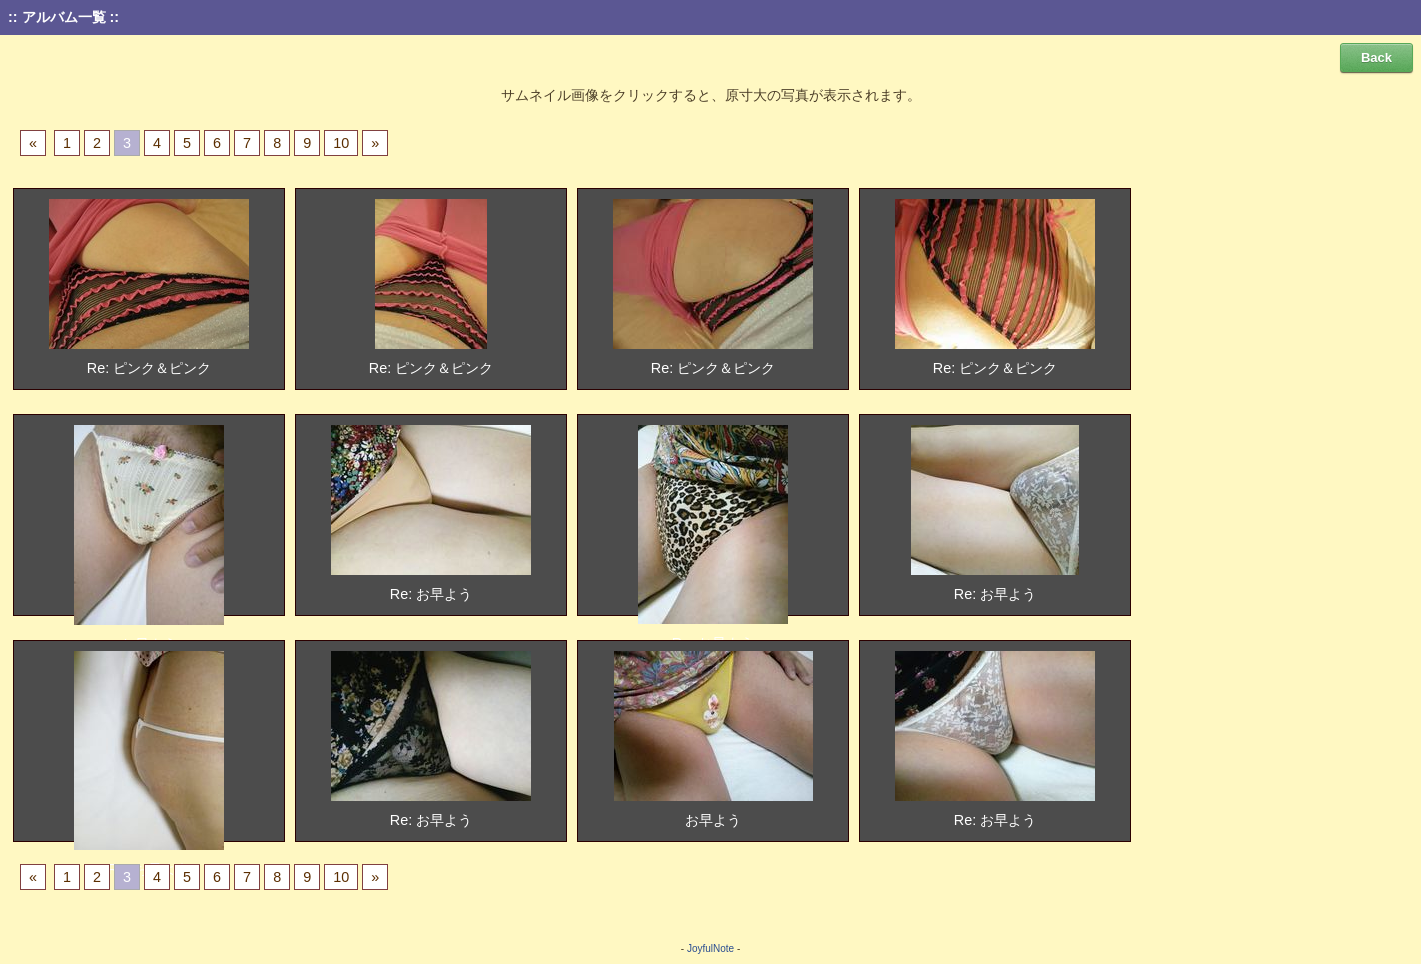 This screenshot has width=1421, height=964. Describe the element at coordinates (341, 143) in the screenshot. I see `10` at that location.